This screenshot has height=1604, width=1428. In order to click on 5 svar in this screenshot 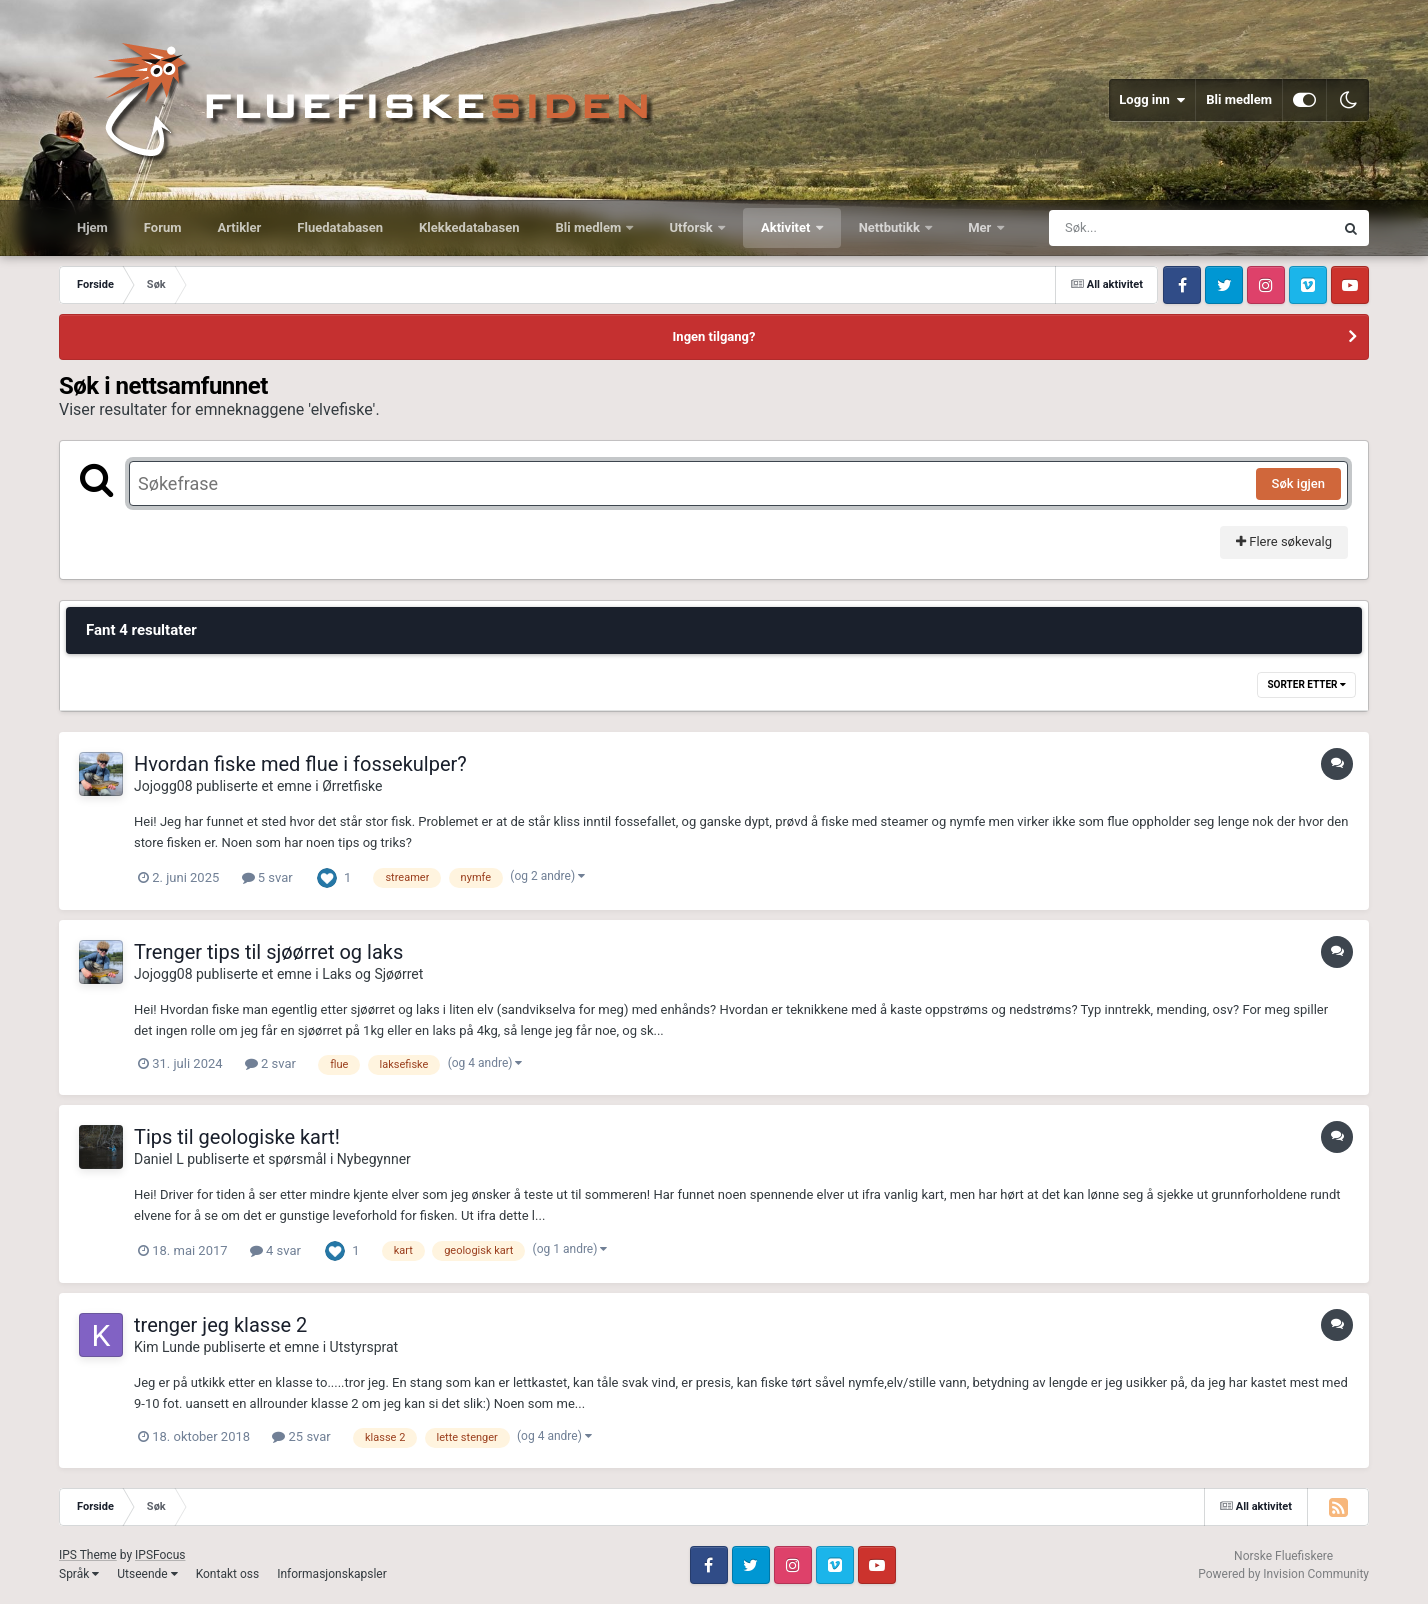, I will do `click(267, 877)`.